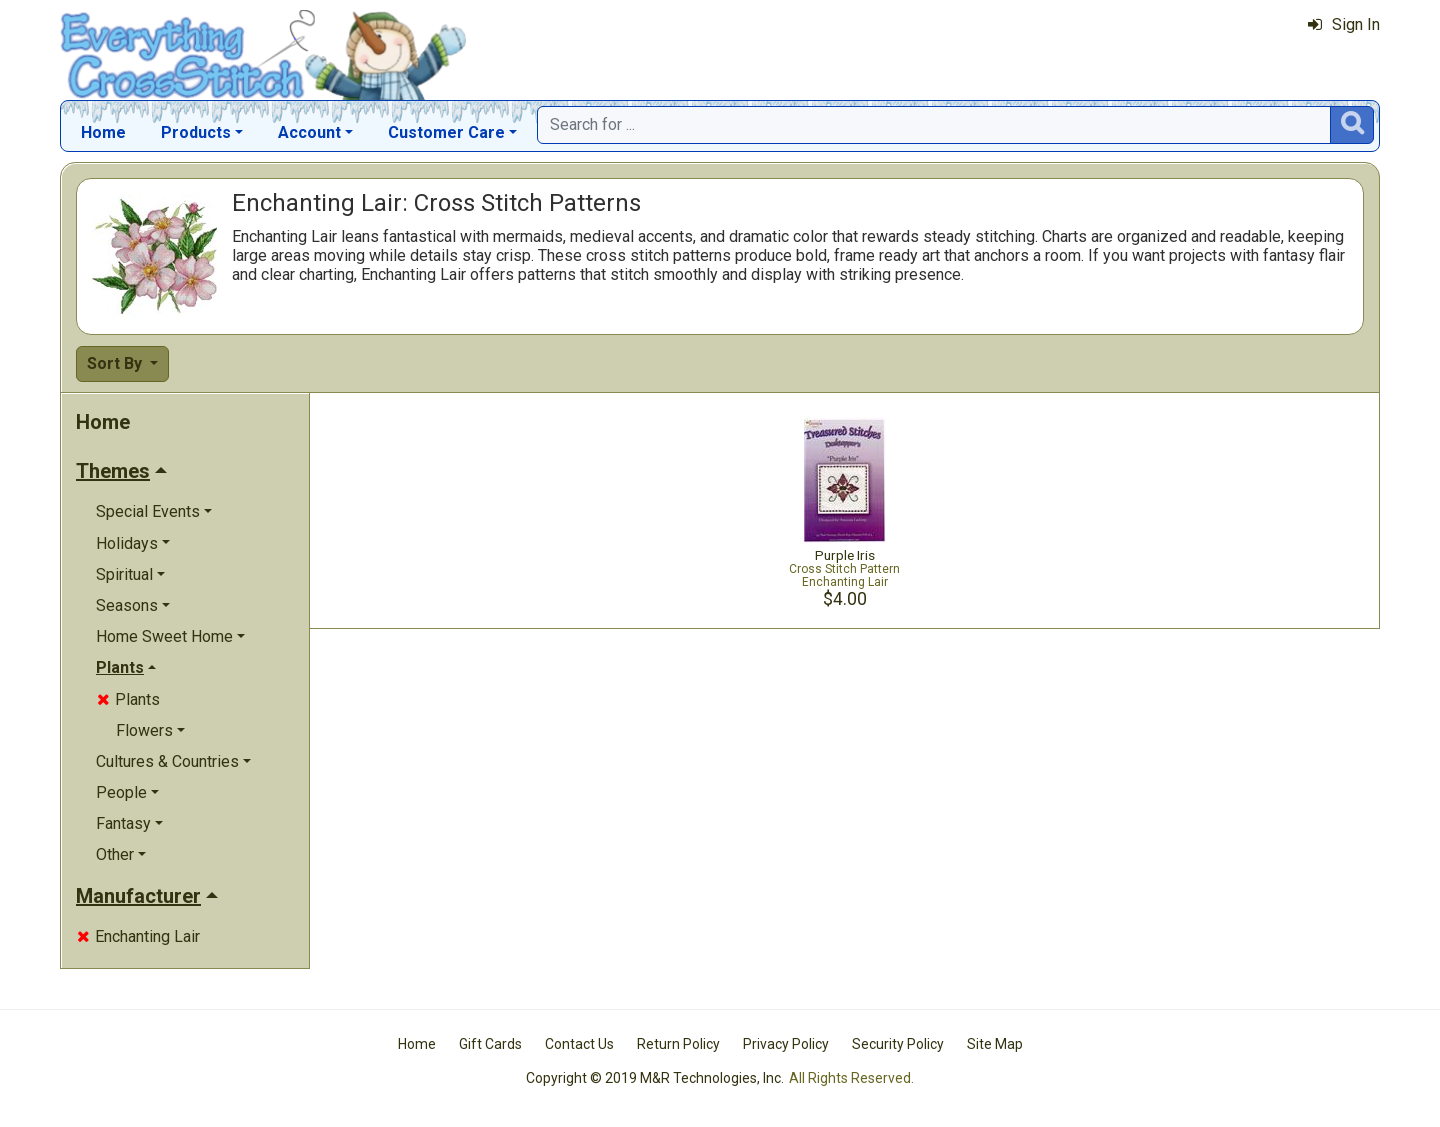 The width and height of the screenshot is (1440, 1127). I want to click on Sign In, so click(1344, 24).